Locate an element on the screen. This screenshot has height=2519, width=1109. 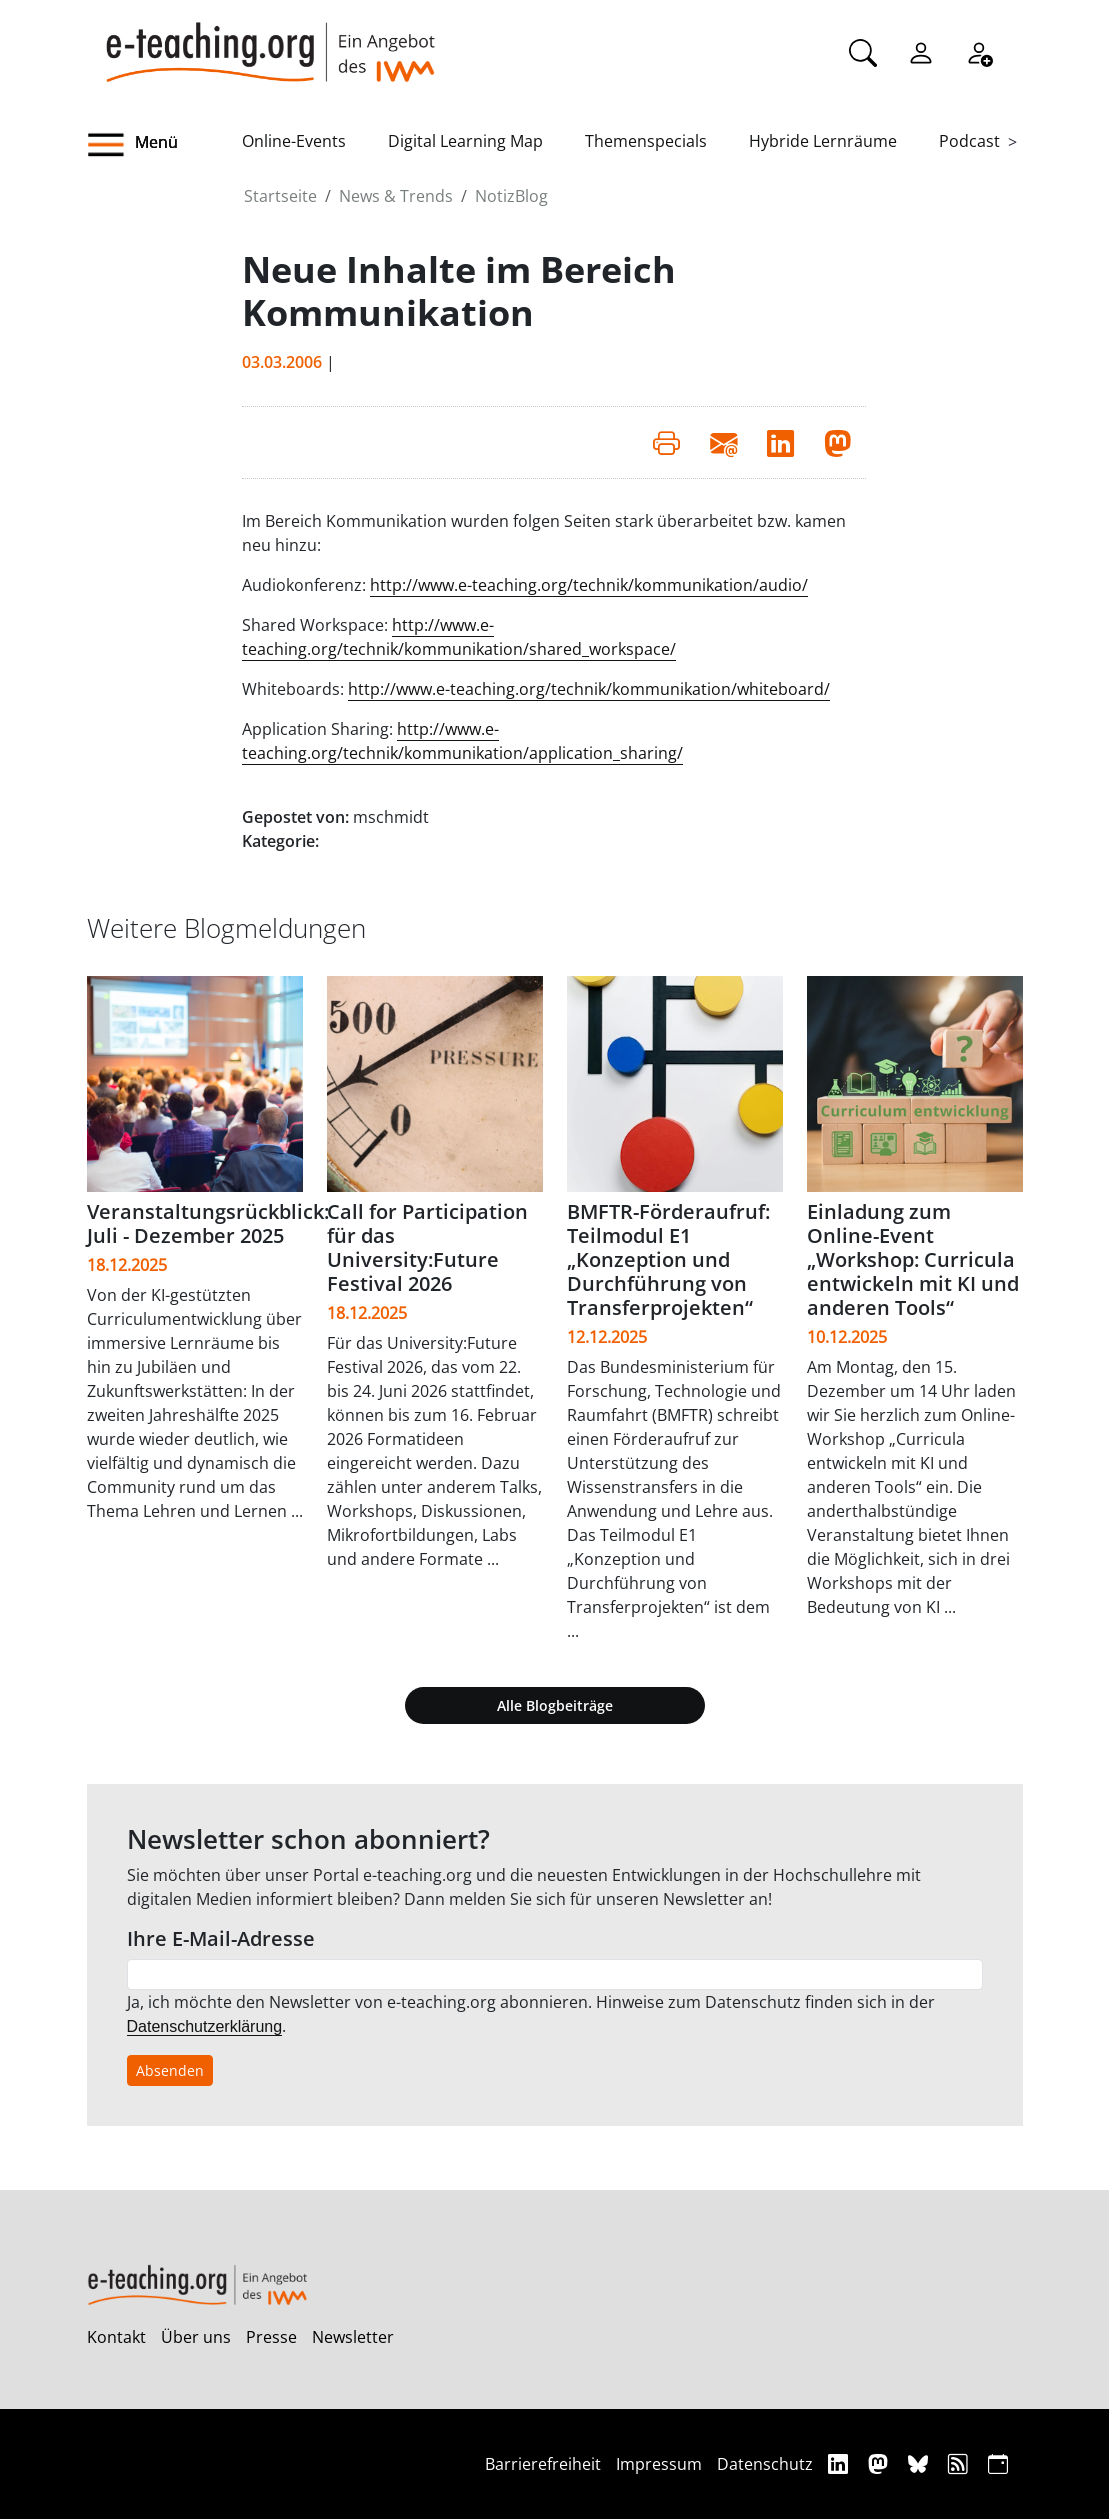
Barrierefreiheit is located at coordinates (543, 2464).